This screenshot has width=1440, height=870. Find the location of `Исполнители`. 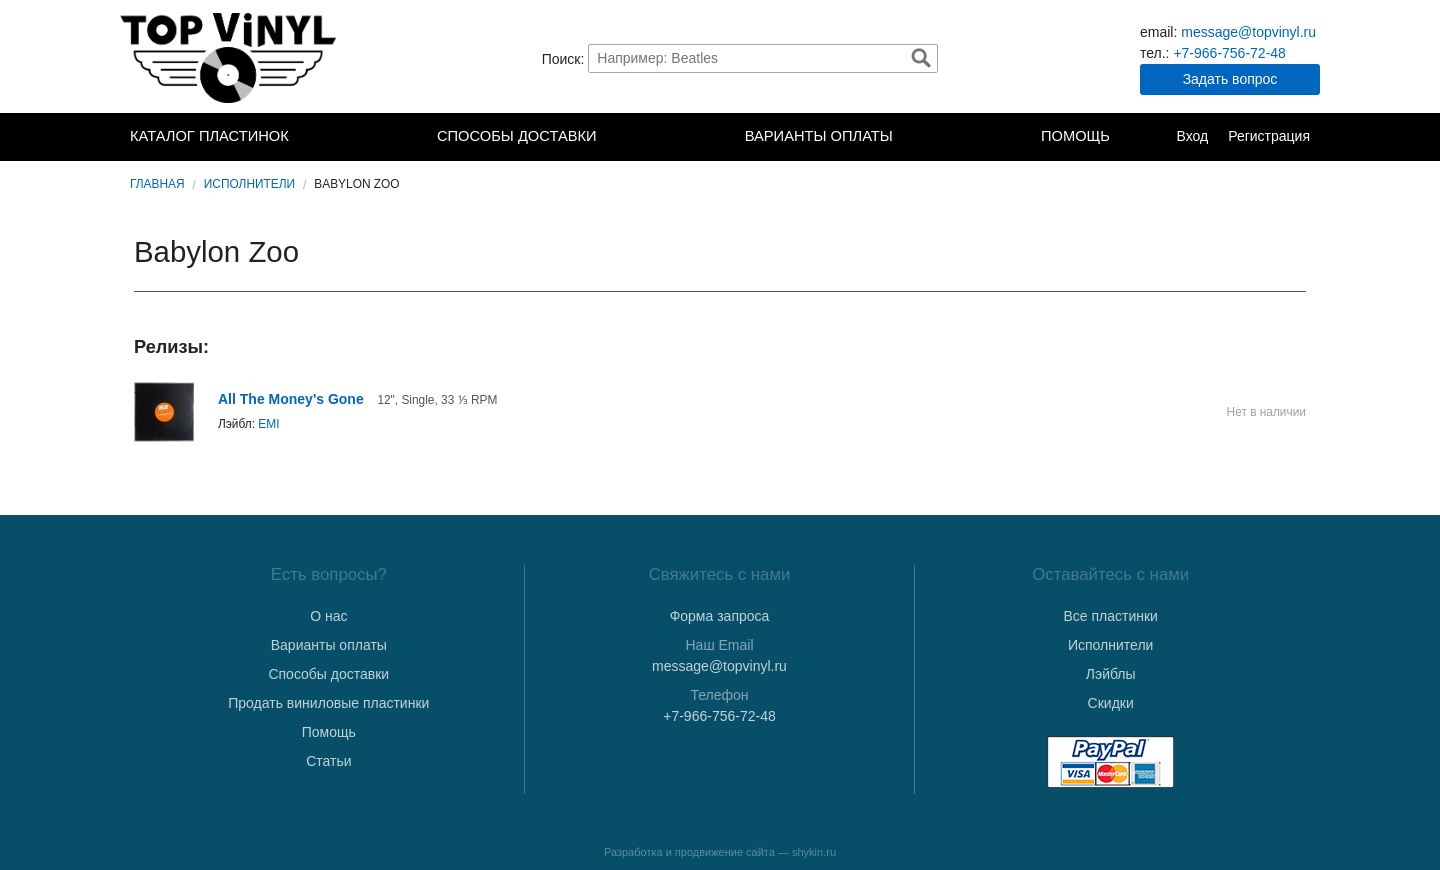

Исполнители is located at coordinates (249, 184).